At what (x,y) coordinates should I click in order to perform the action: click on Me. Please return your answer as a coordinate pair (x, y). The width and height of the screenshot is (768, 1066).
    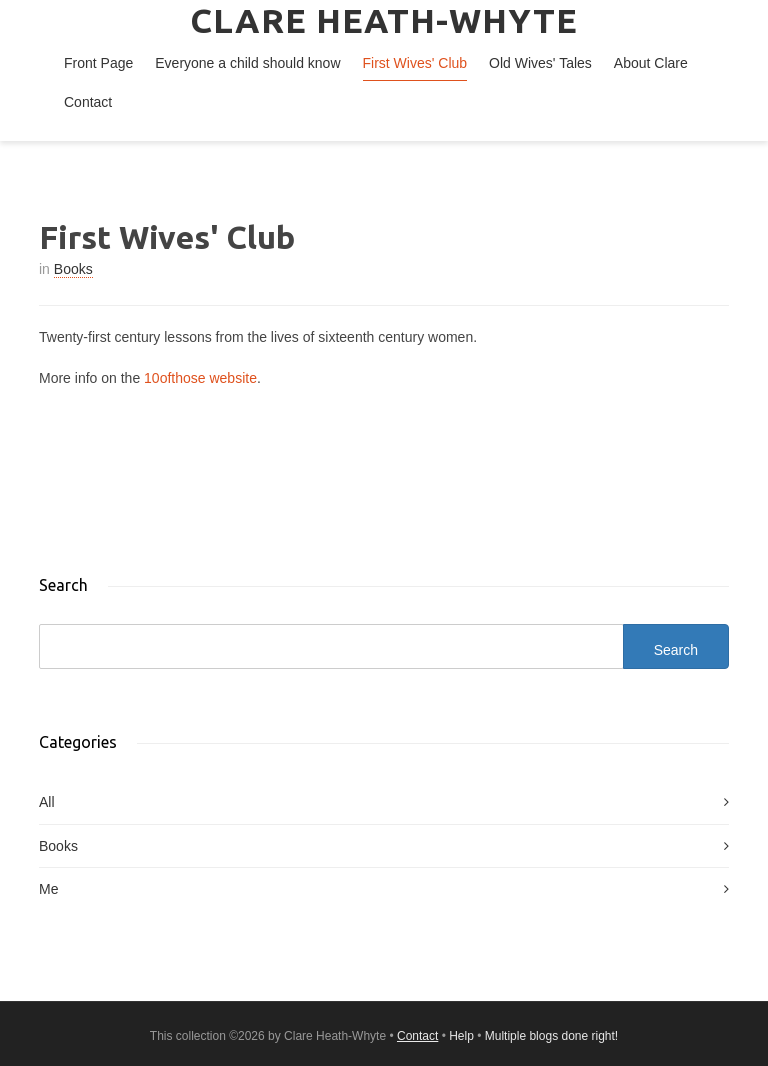
    Looking at the image, I should click on (48, 889).